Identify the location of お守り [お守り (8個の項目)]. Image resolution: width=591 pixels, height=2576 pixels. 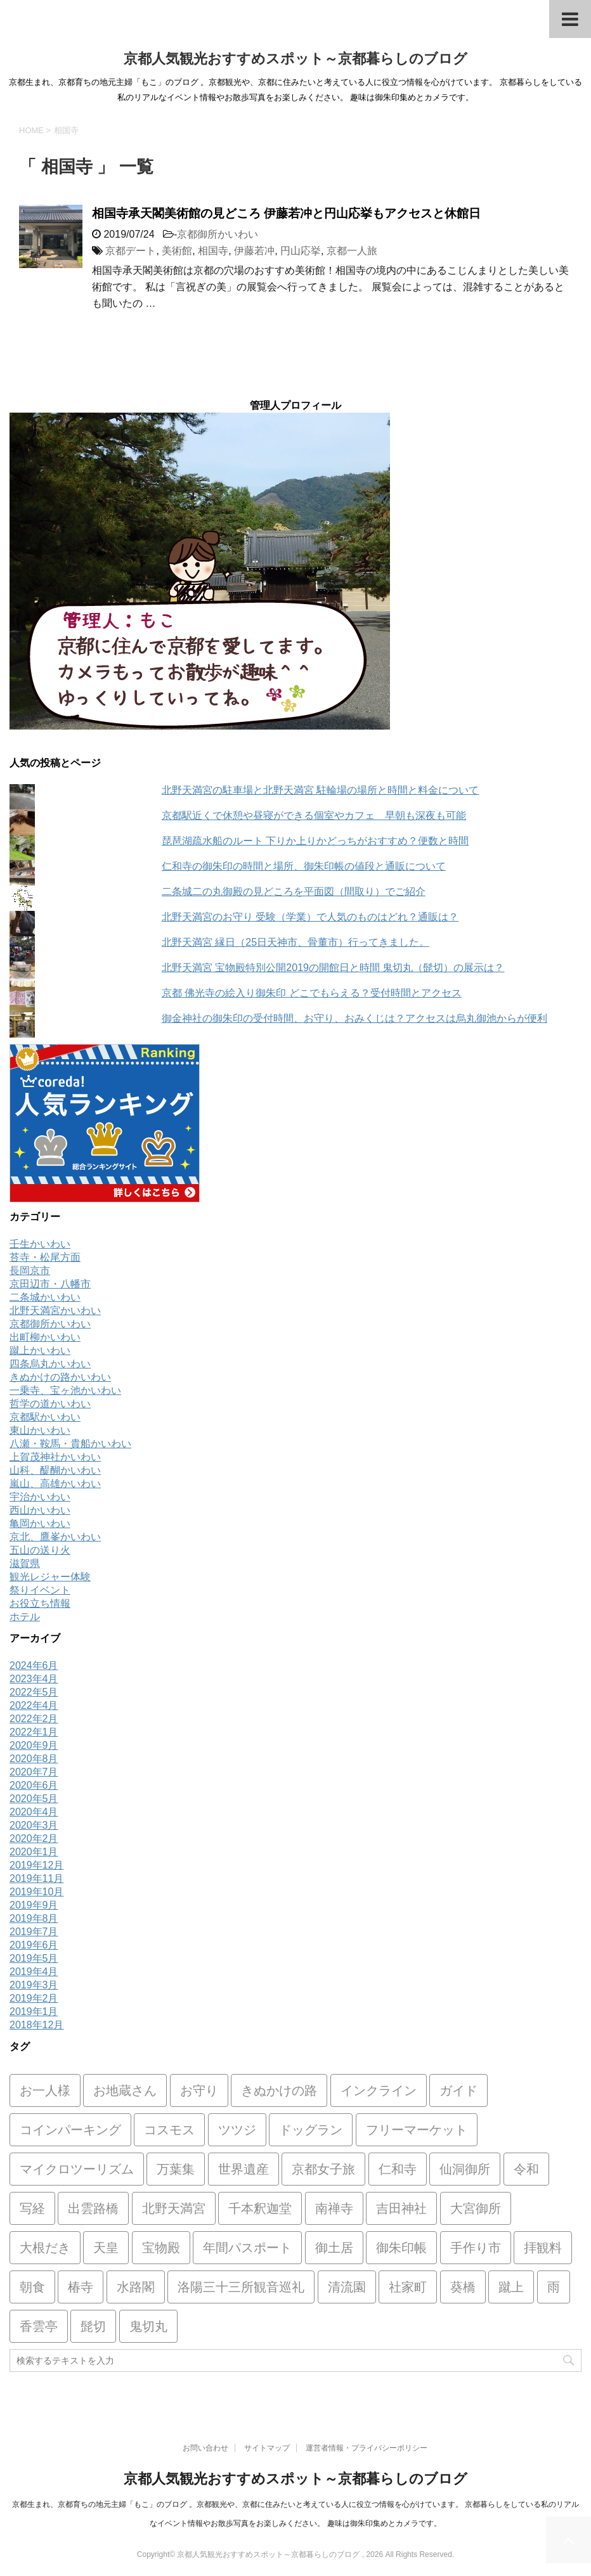
(199, 2090).